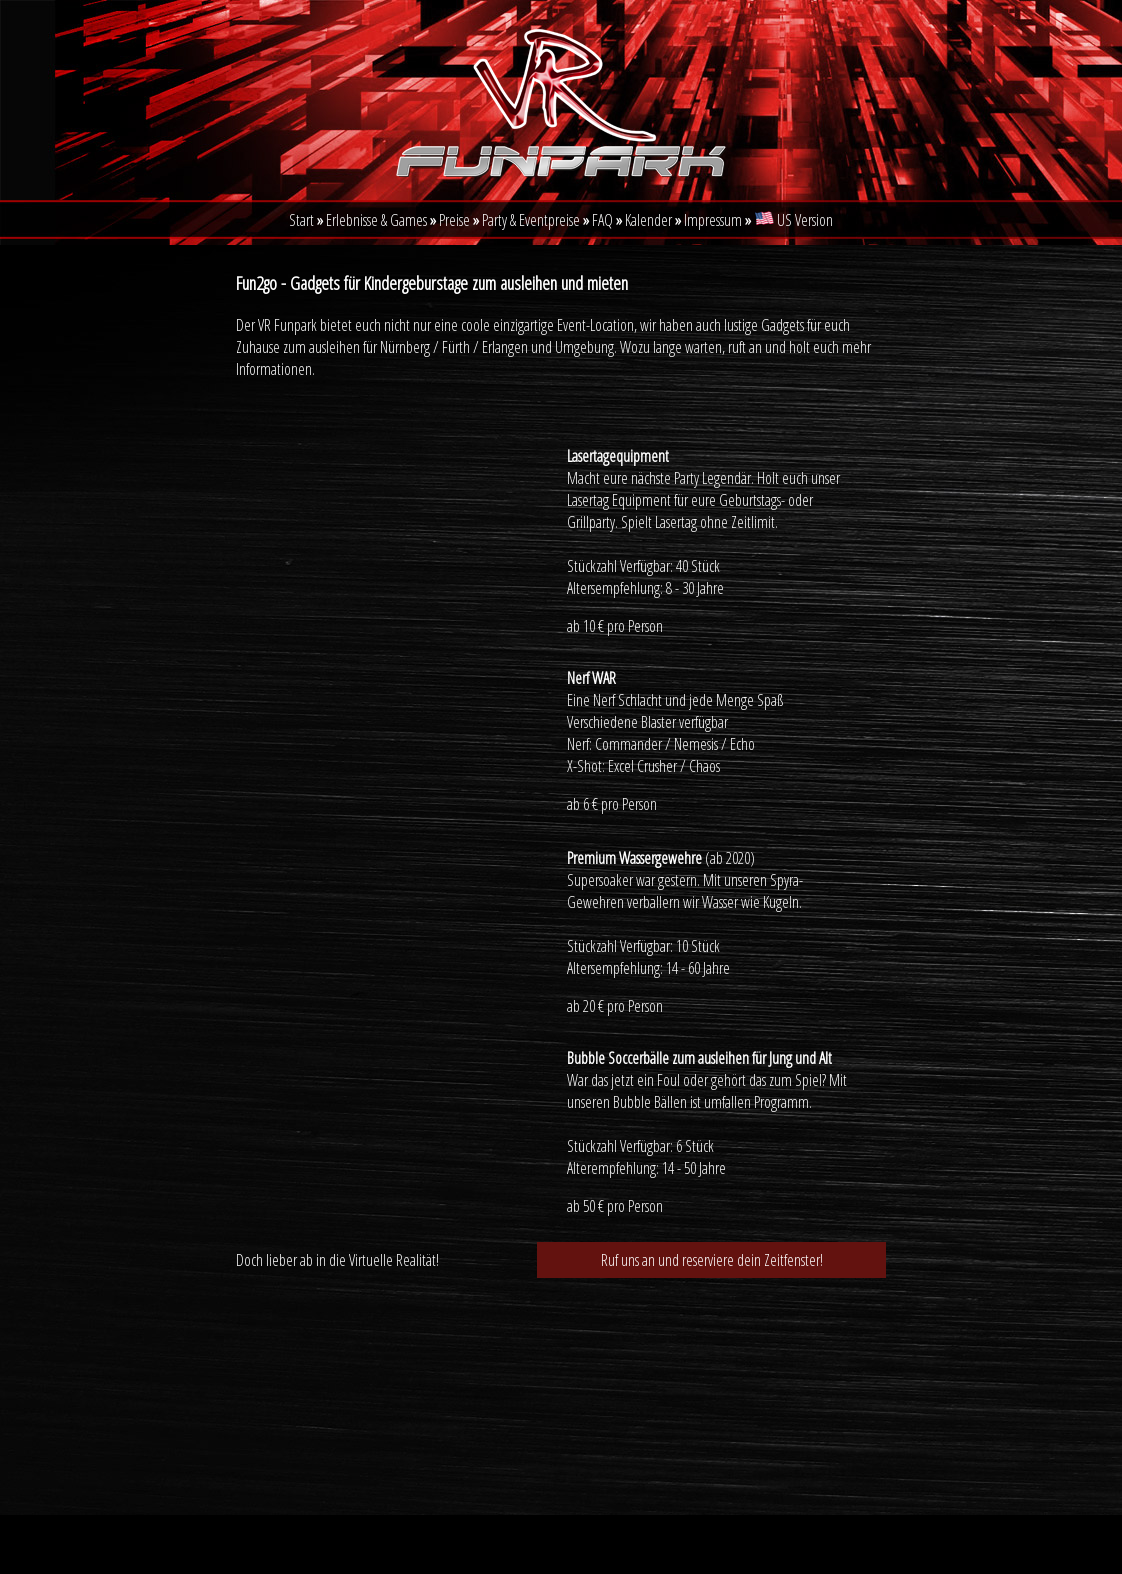 This screenshot has height=1574, width=1122. What do you see at coordinates (650, 220) in the screenshot?
I see `Kalender` at bounding box center [650, 220].